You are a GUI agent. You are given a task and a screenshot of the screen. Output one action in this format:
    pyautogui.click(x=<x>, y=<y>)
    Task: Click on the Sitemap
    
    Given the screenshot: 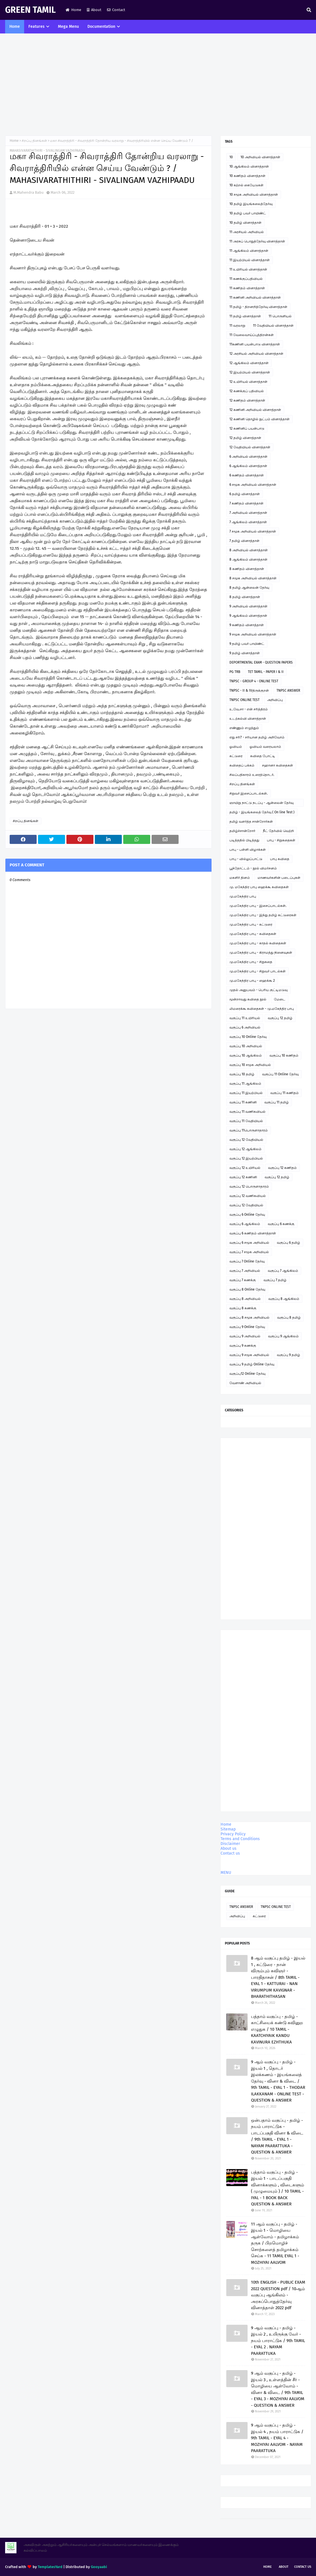 What is the action you would take?
    pyautogui.click(x=228, y=1829)
    